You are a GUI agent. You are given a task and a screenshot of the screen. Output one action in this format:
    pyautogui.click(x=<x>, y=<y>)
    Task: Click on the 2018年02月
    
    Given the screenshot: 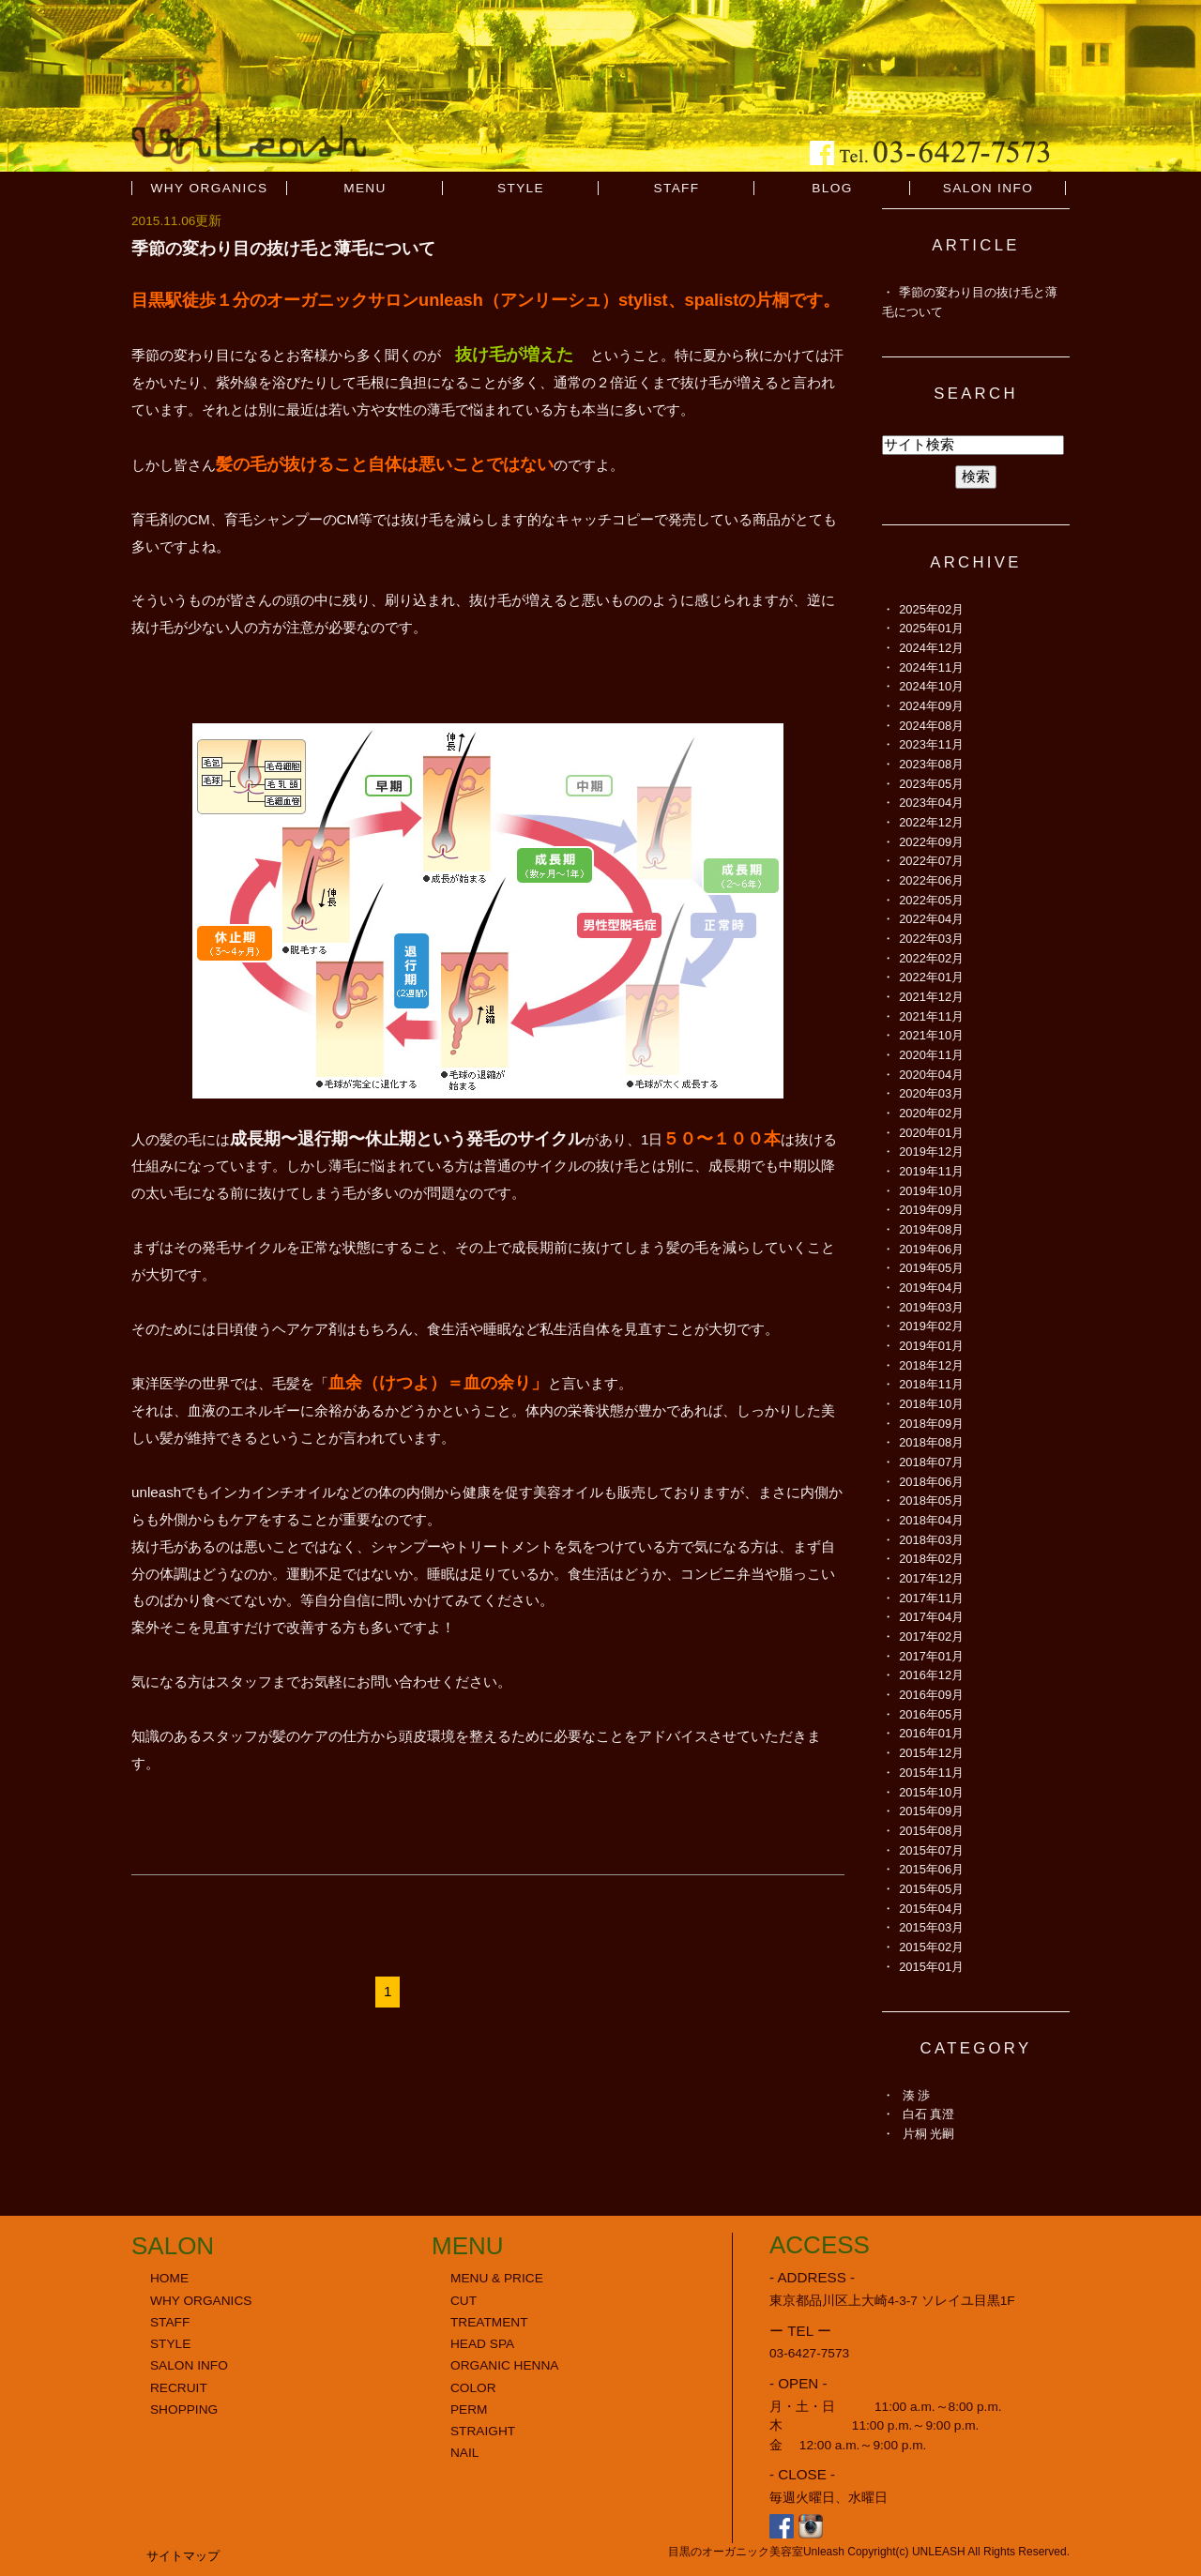 What is the action you would take?
    pyautogui.click(x=931, y=1559)
    